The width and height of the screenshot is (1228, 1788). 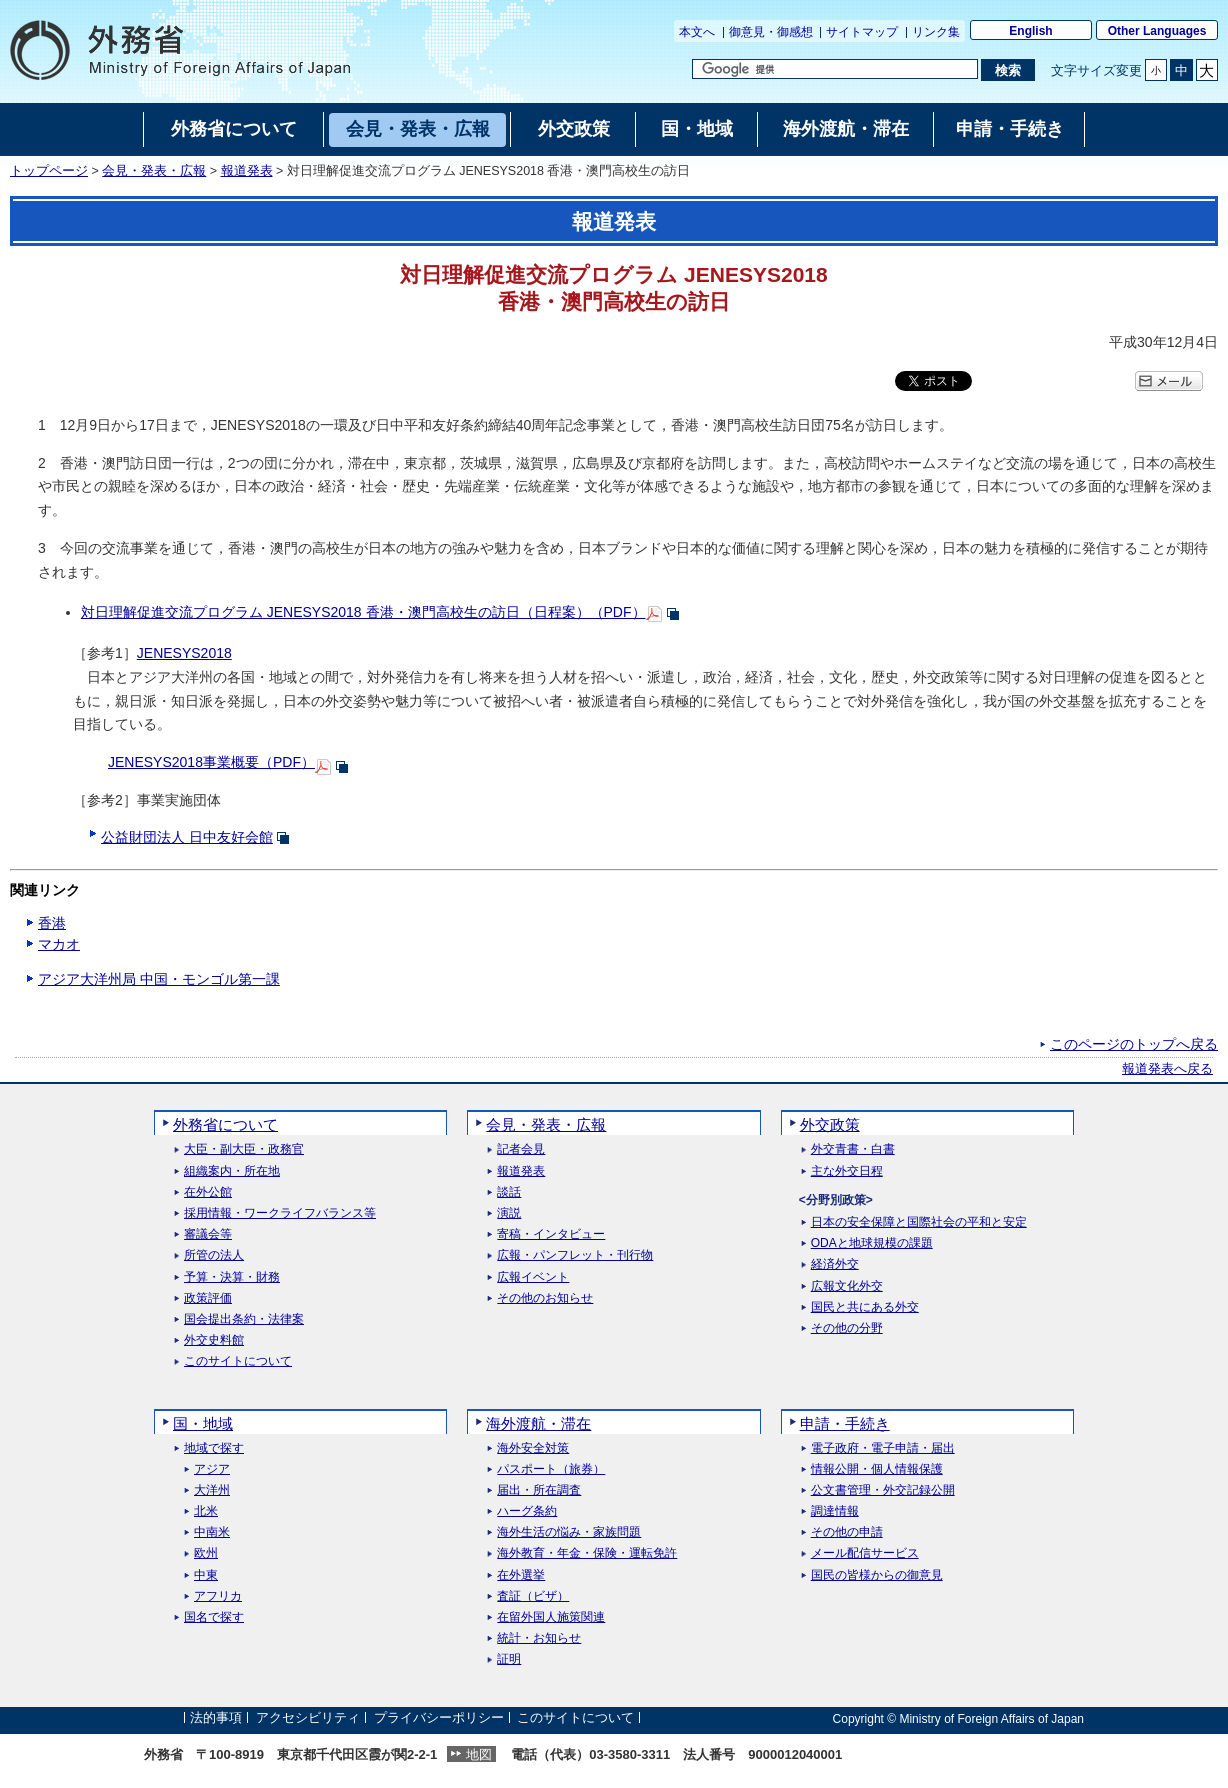 I want to click on JENESYS2018, so click(x=184, y=653).